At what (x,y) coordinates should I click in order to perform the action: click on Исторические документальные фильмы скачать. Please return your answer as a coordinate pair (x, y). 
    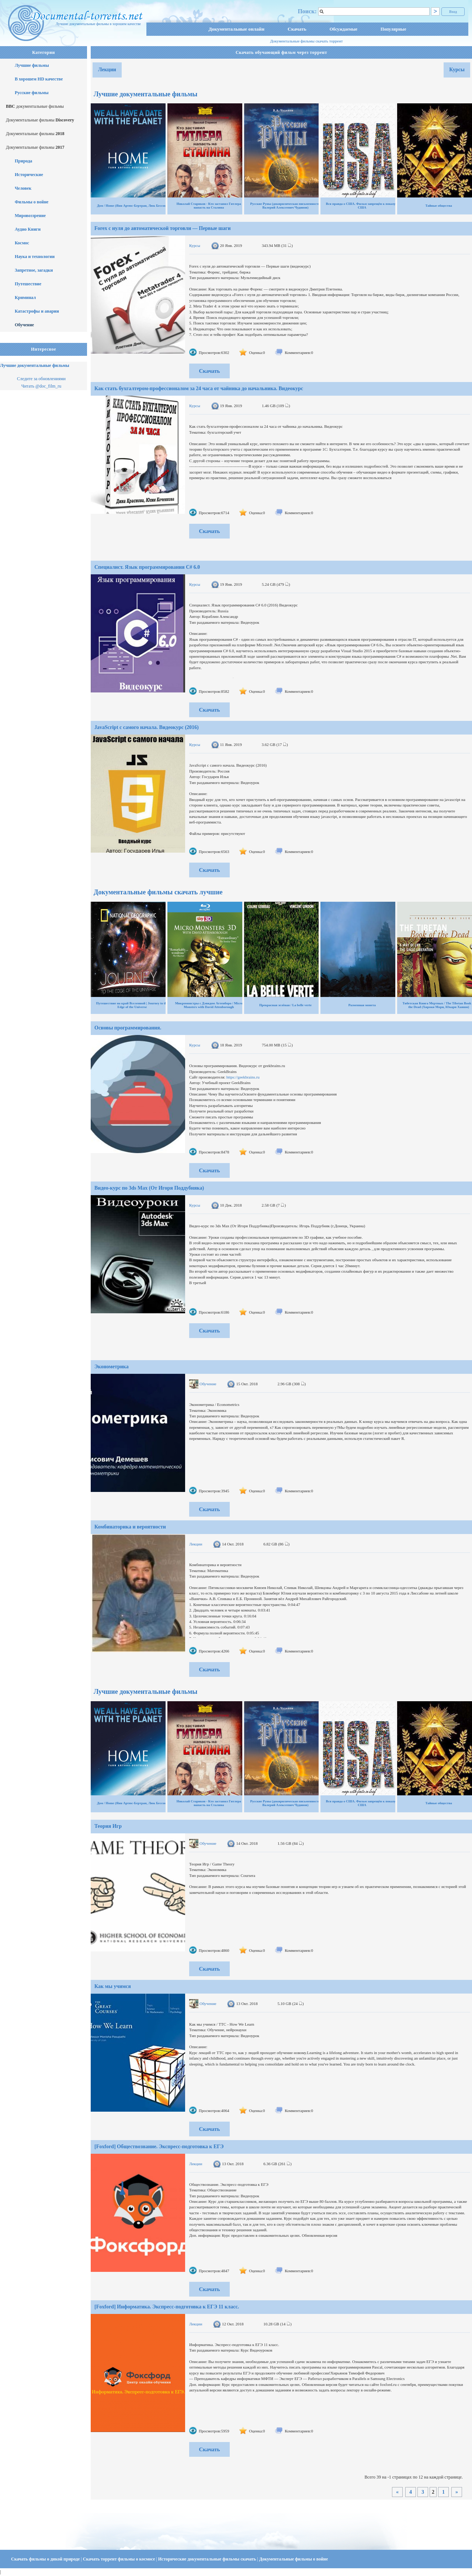
    Looking at the image, I should click on (207, 2559).